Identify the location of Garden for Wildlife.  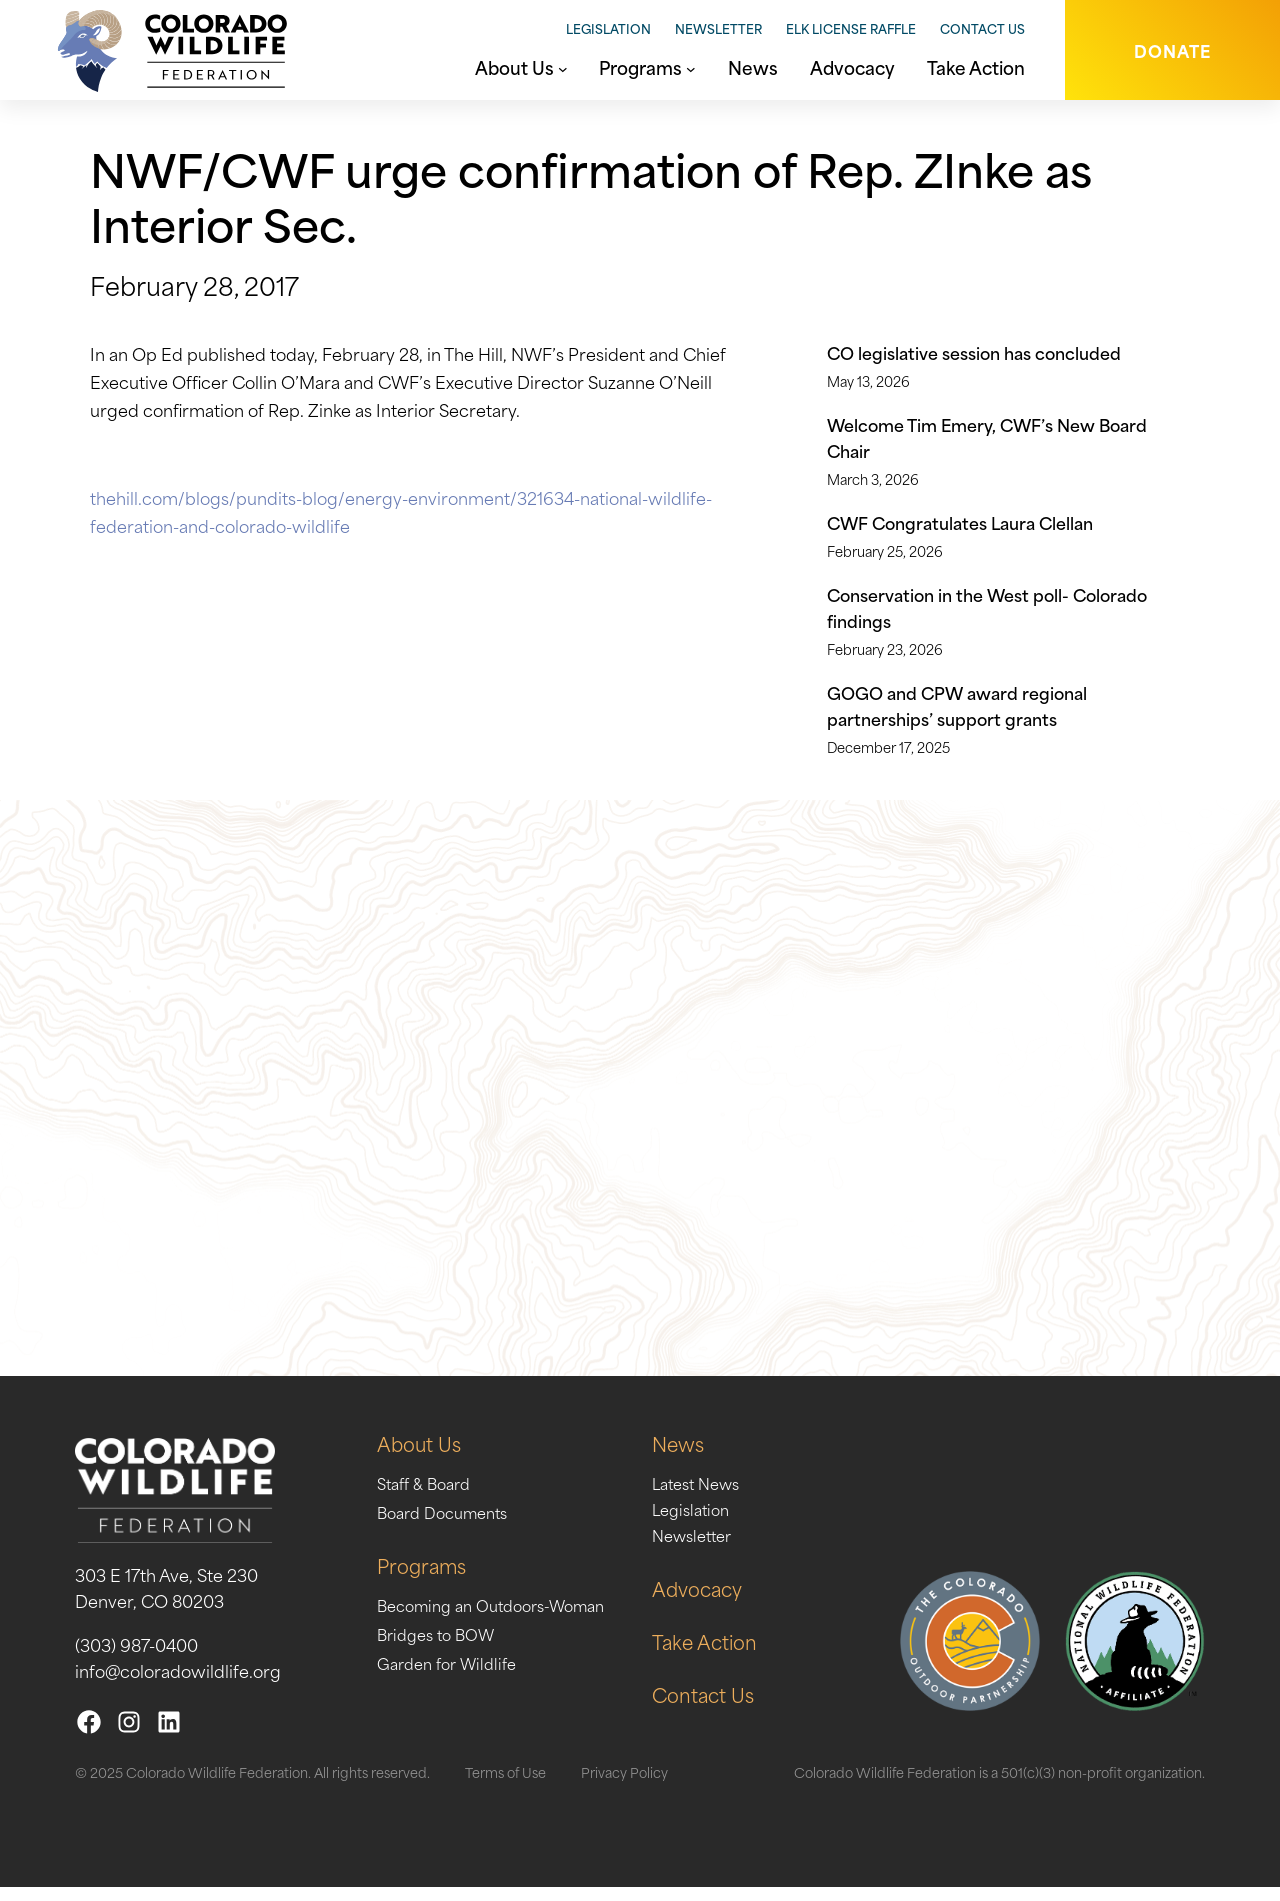
(453, 1676).